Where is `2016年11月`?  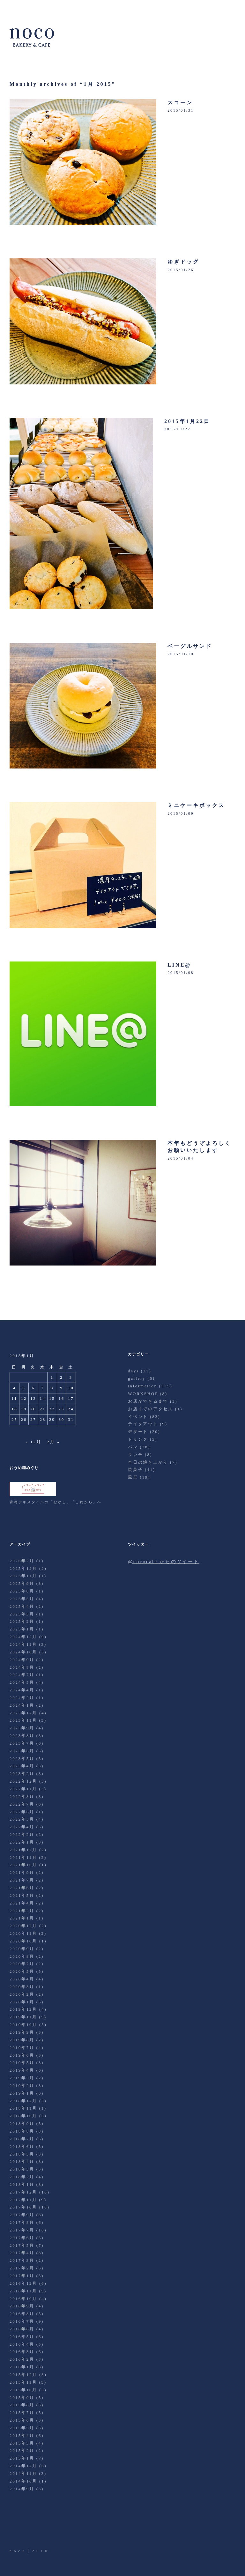
2016年11月 is located at coordinates (23, 2291).